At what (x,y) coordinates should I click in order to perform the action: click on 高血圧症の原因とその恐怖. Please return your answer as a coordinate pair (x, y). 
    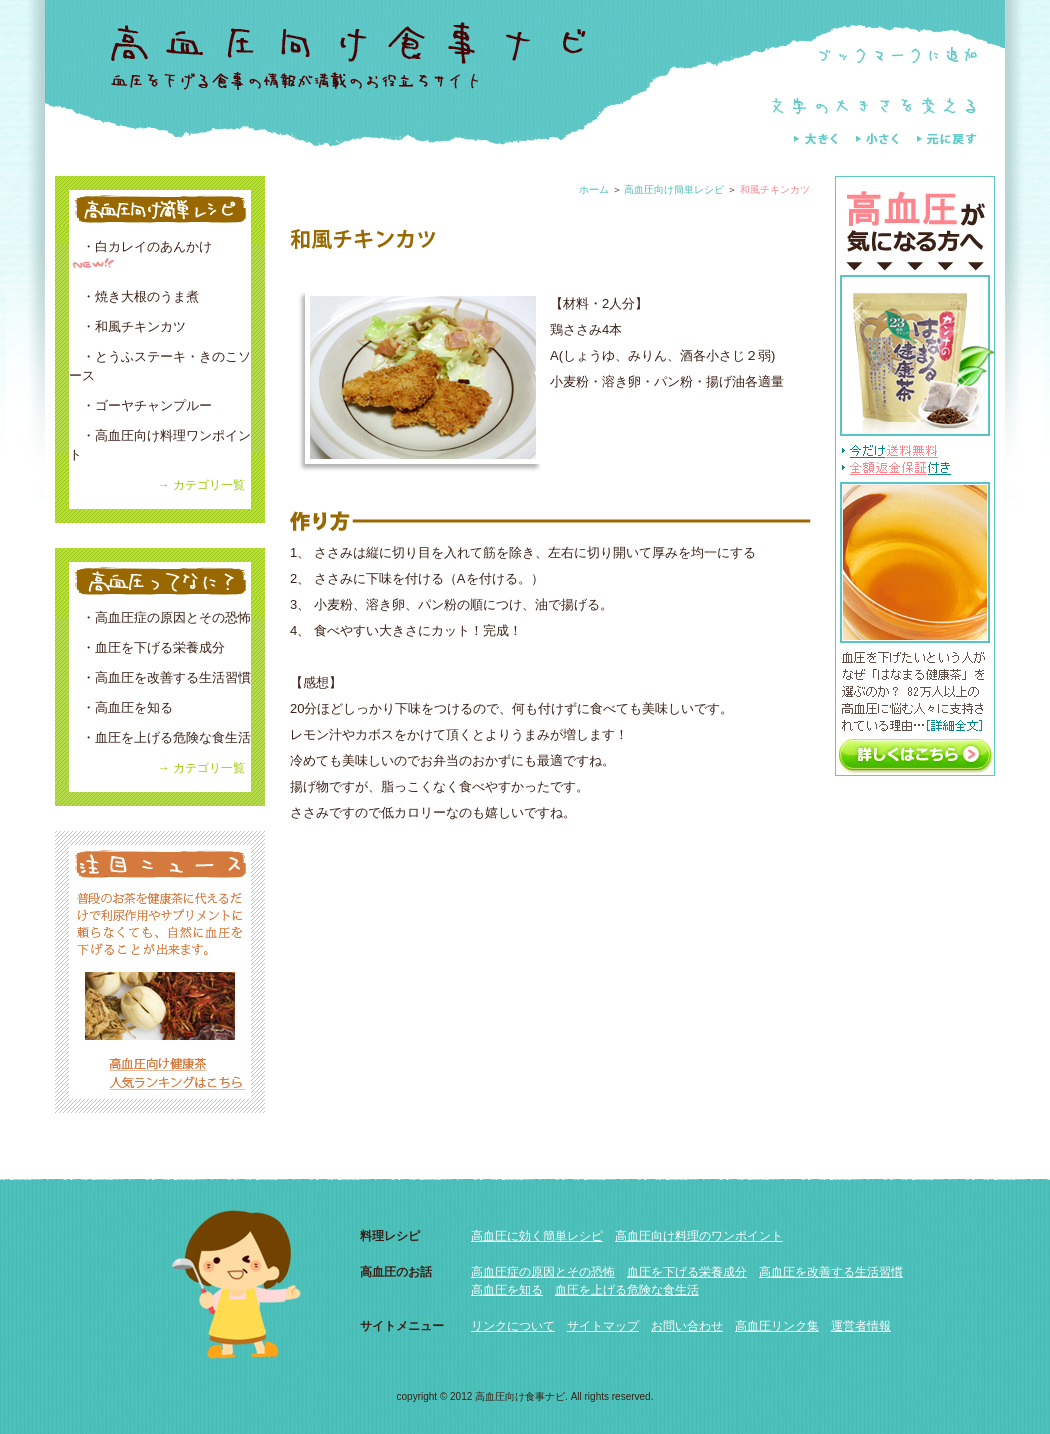
    Looking at the image, I should click on (543, 1272).